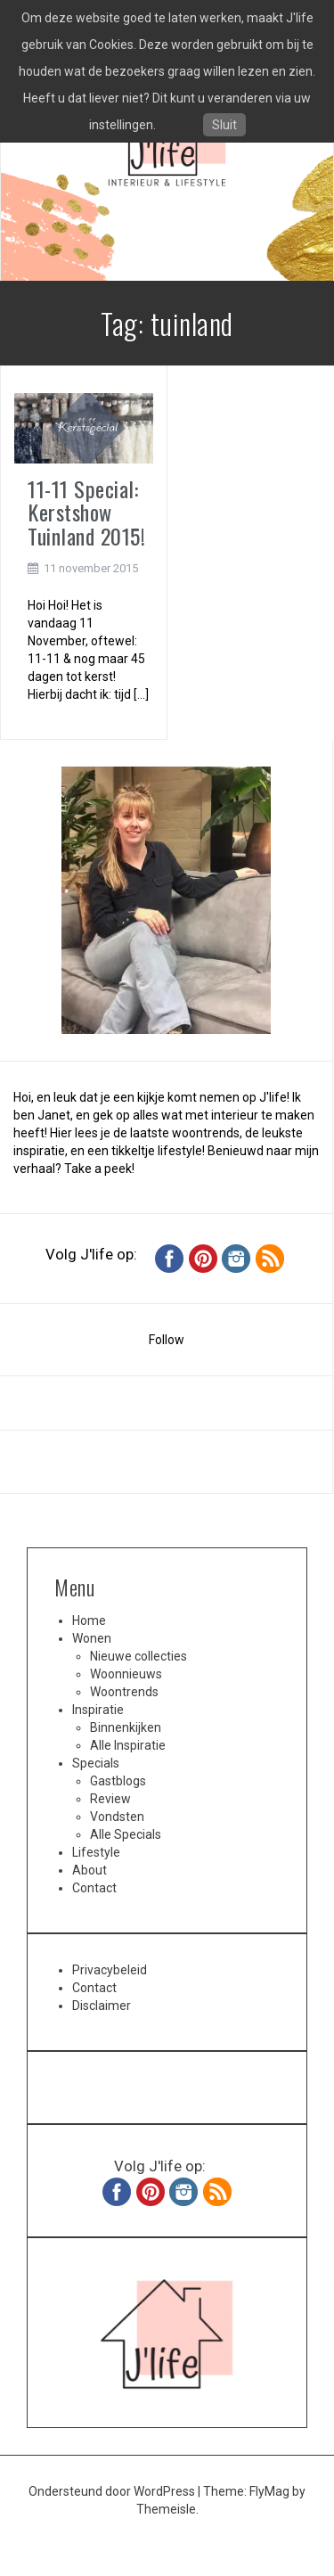  Describe the element at coordinates (91, 1638) in the screenshot. I see `Wonen` at that location.